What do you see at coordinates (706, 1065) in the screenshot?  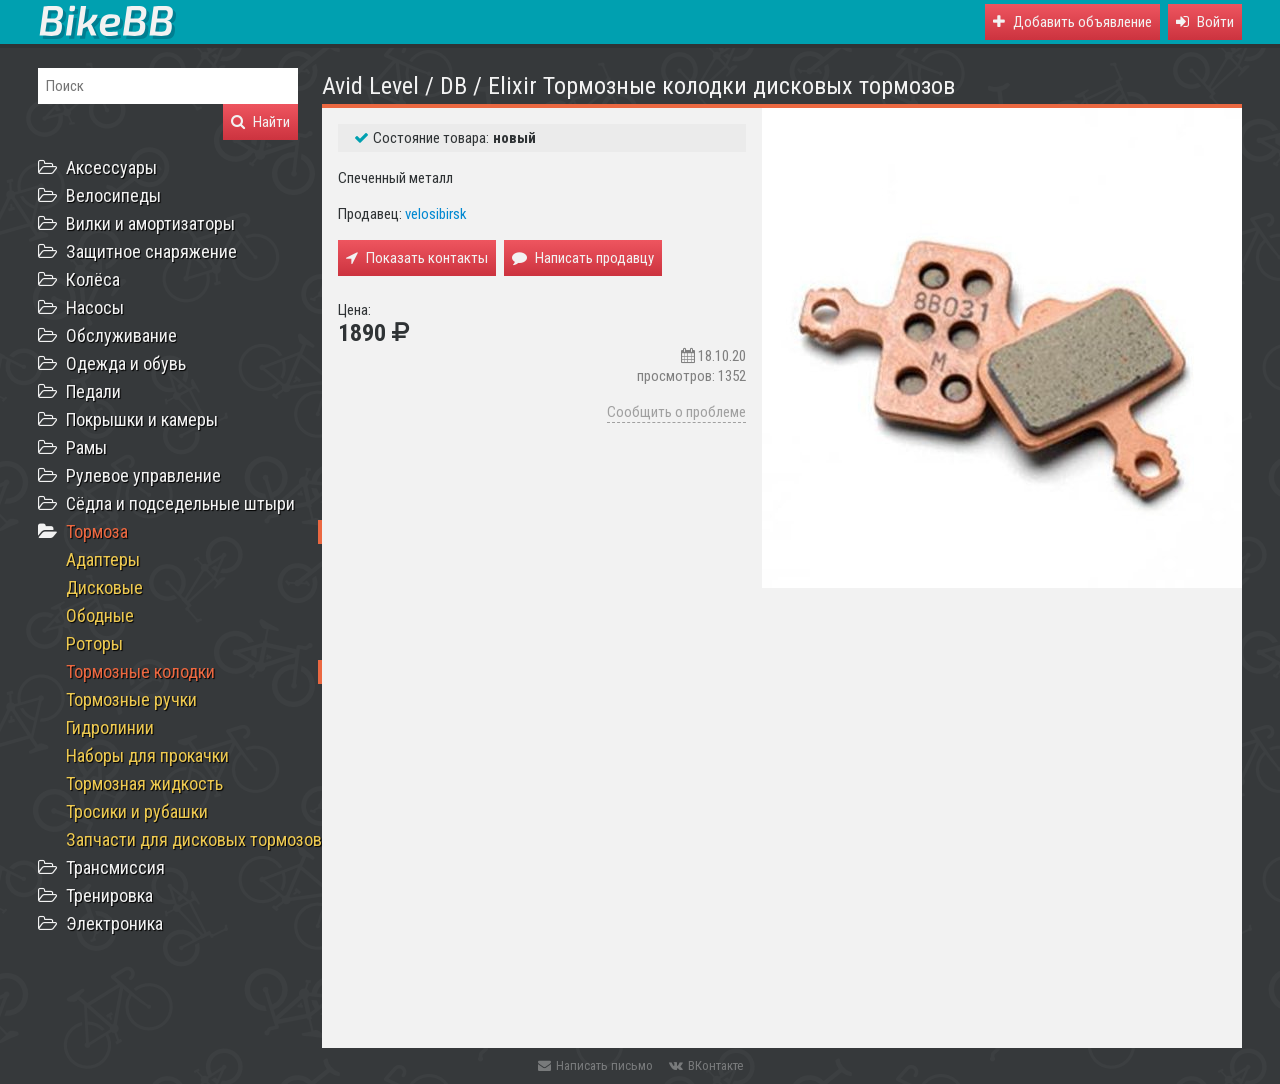 I see `ВКонтакте` at bounding box center [706, 1065].